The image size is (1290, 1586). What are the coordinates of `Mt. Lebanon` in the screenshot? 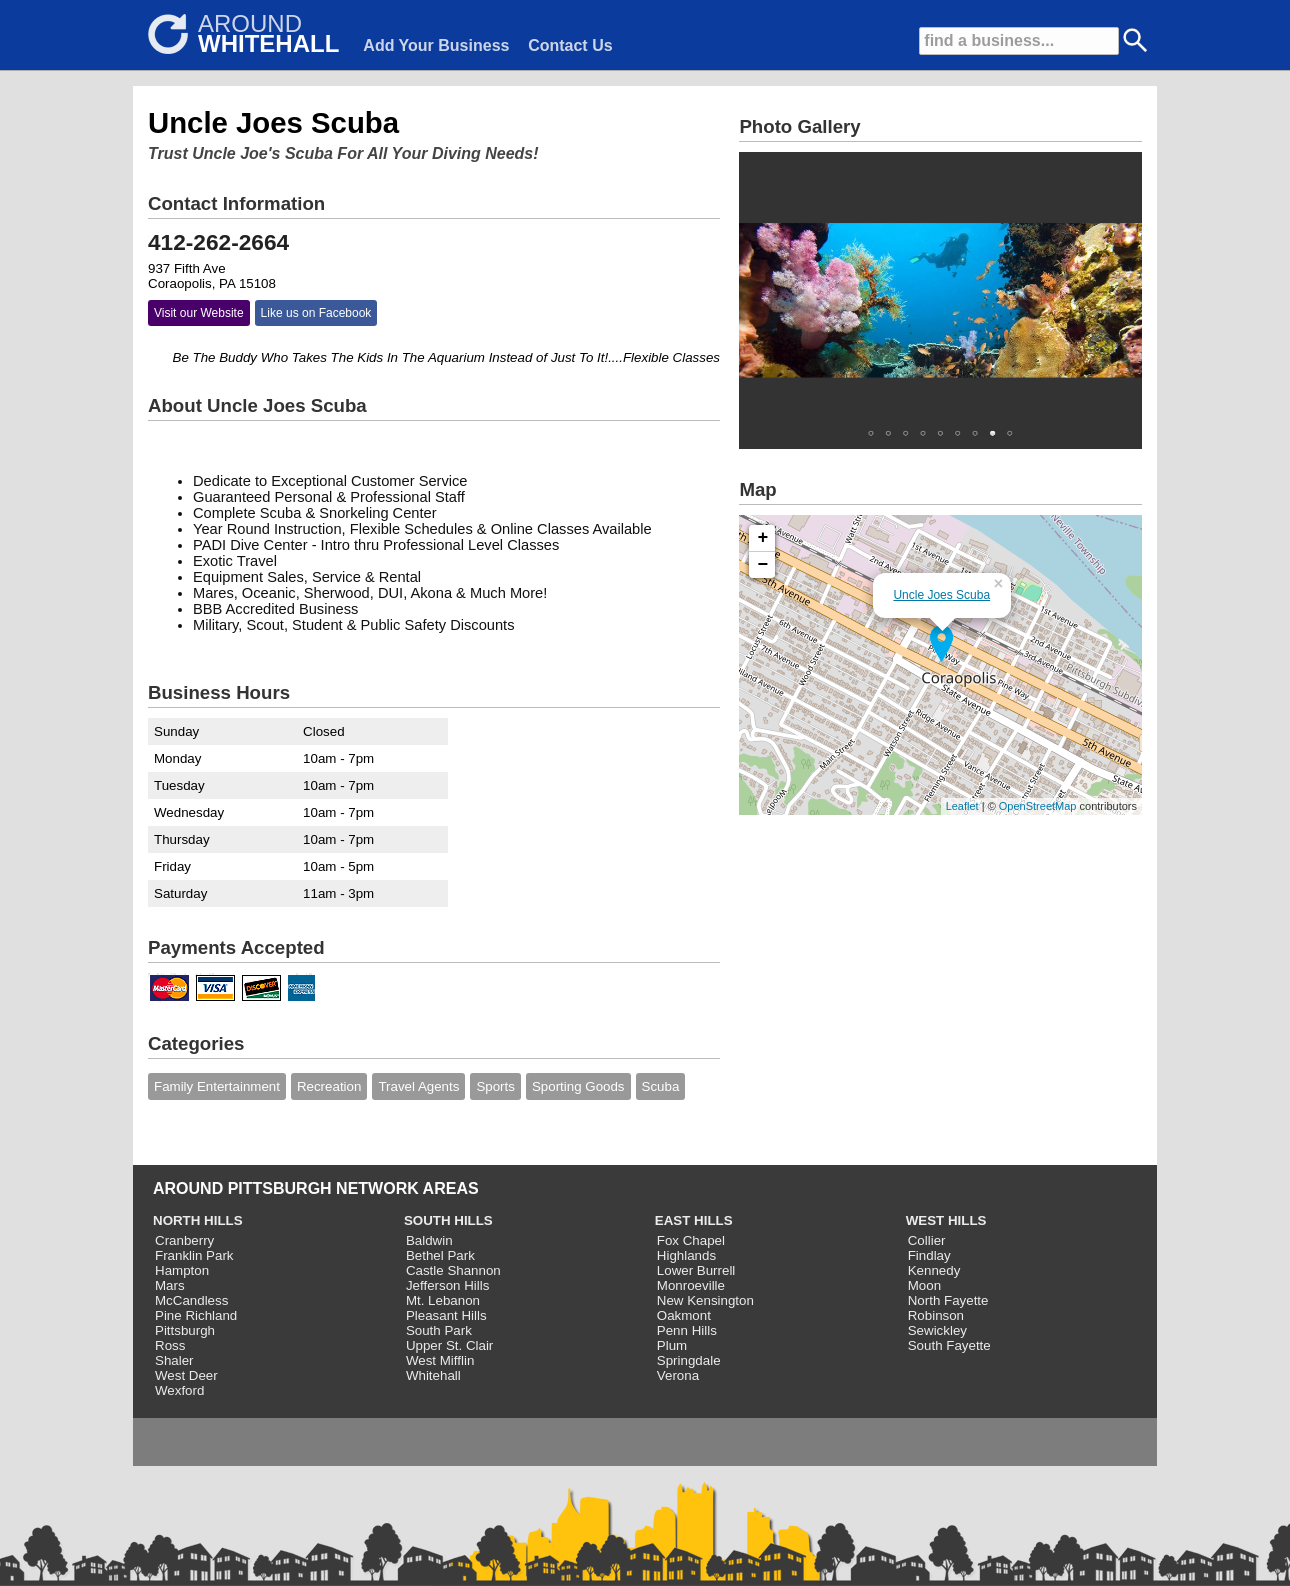 It's located at (443, 1300).